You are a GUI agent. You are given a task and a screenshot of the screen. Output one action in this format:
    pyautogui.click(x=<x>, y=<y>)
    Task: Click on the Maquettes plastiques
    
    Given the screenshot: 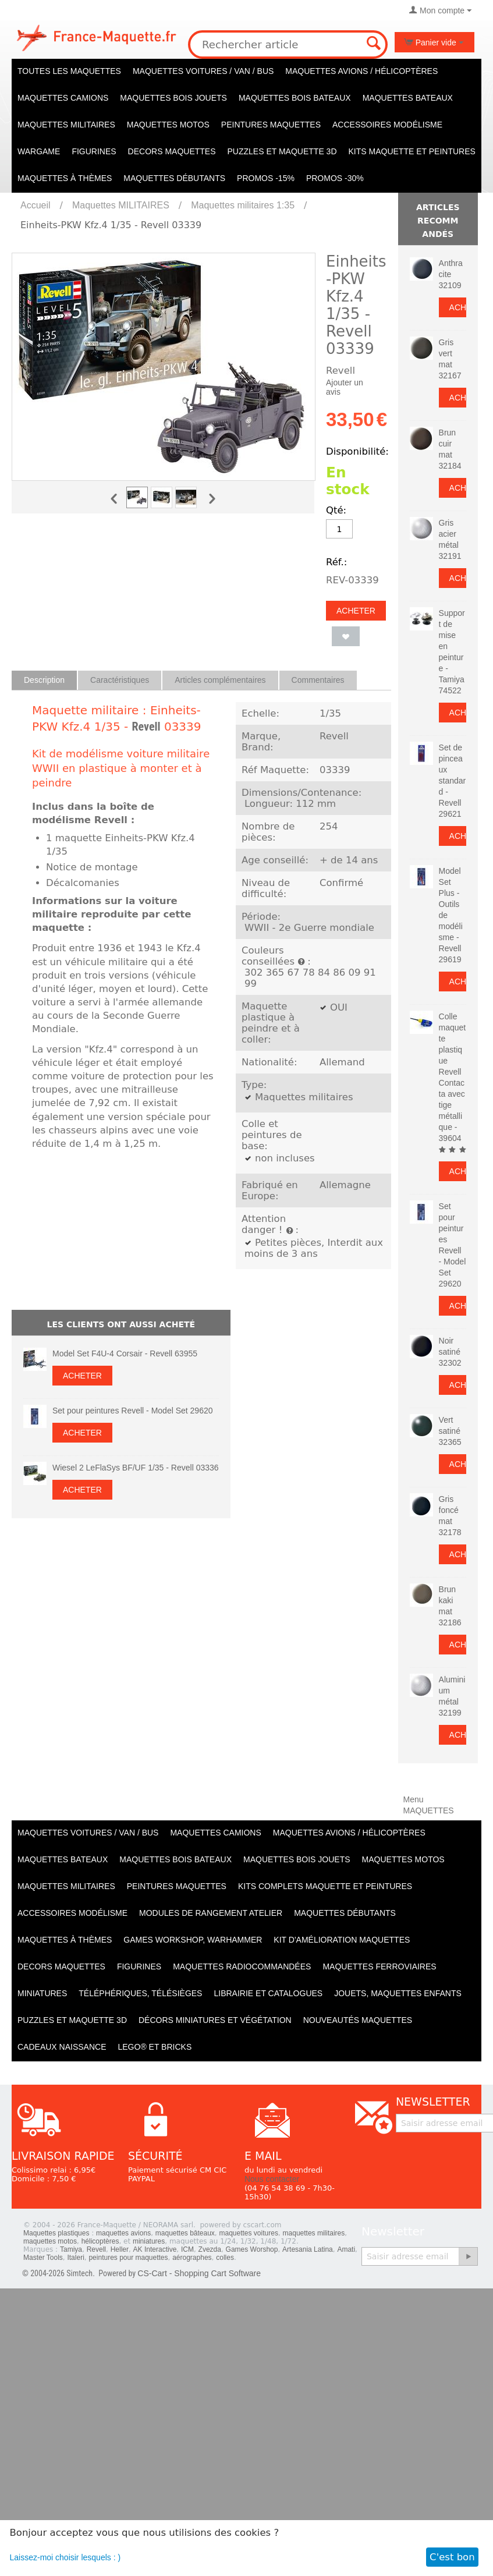 What is the action you would take?
    pyautogui.click(x=56, y=2233)
    